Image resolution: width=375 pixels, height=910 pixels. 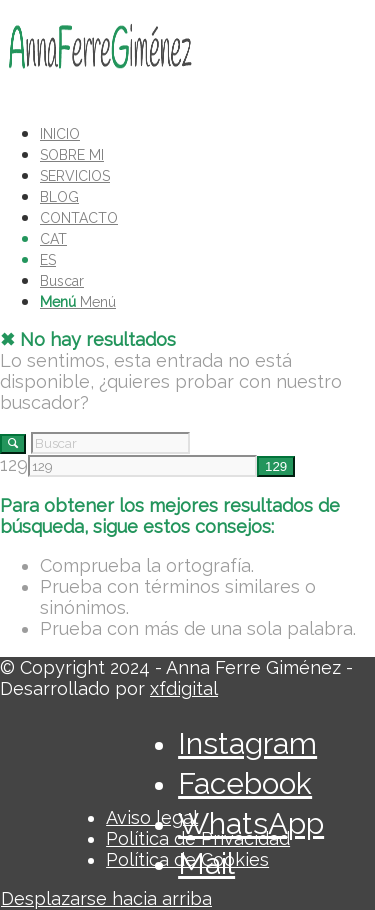 What do you see at coordinates (245, 783) in the screenshot?
I see `[Link to Facebook]` at bounding box center [245, 783].